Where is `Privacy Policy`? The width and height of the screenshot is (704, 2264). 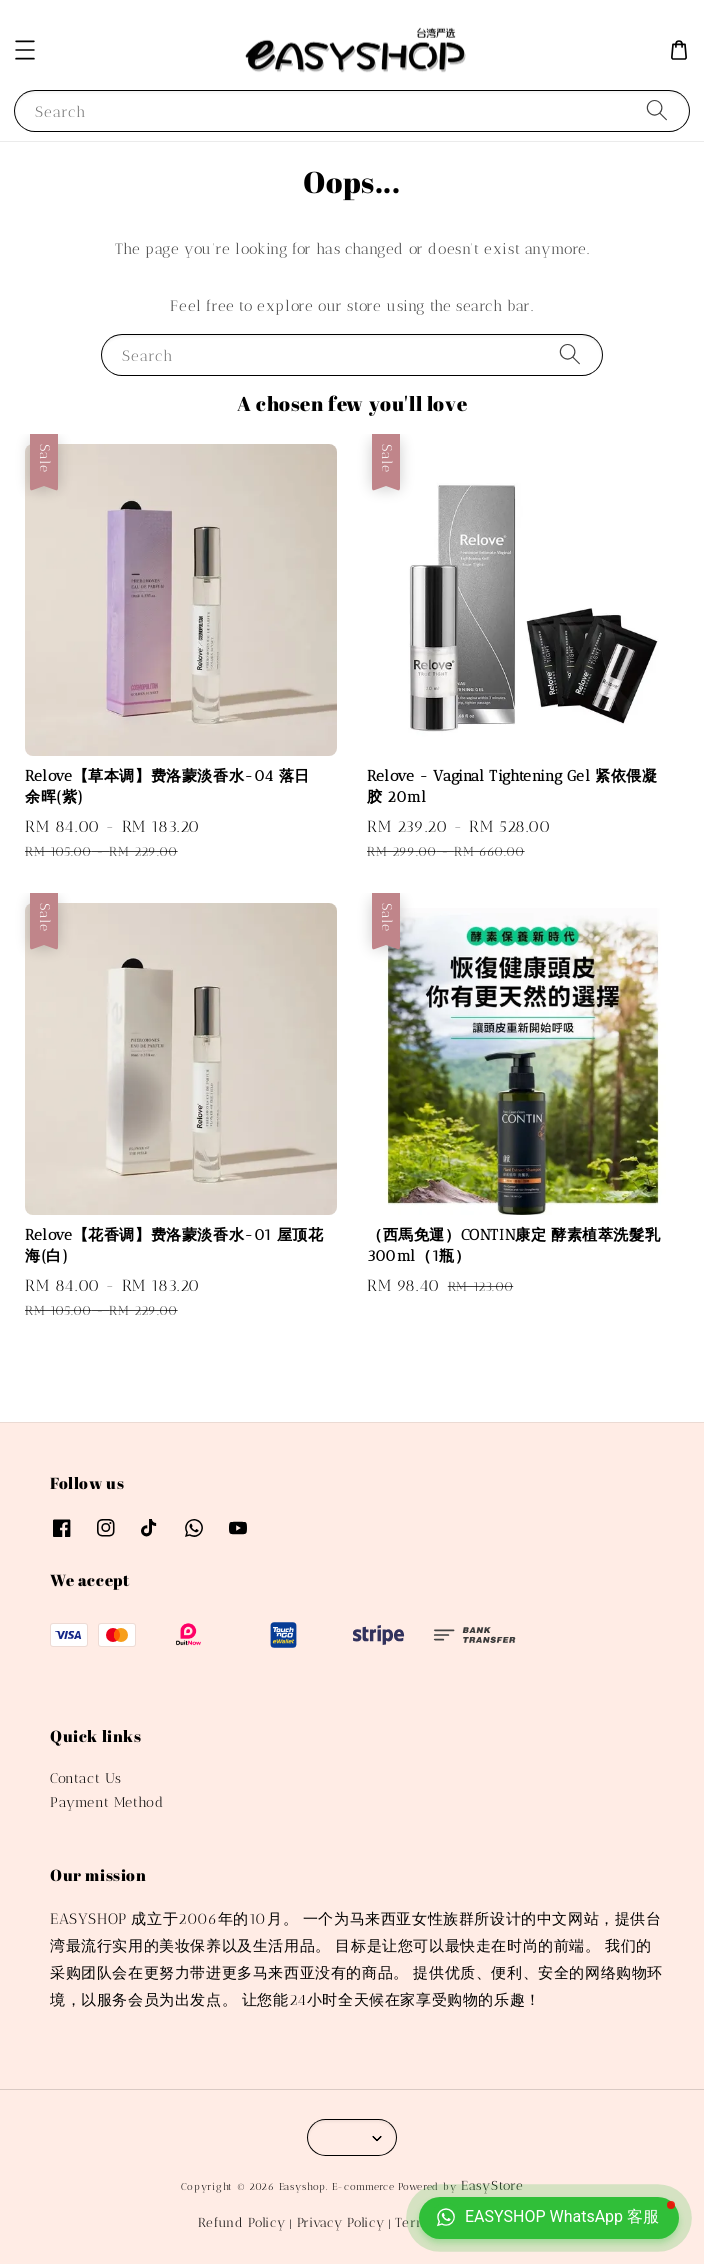
Privacy Policy is located at coordinates (341, 2222).